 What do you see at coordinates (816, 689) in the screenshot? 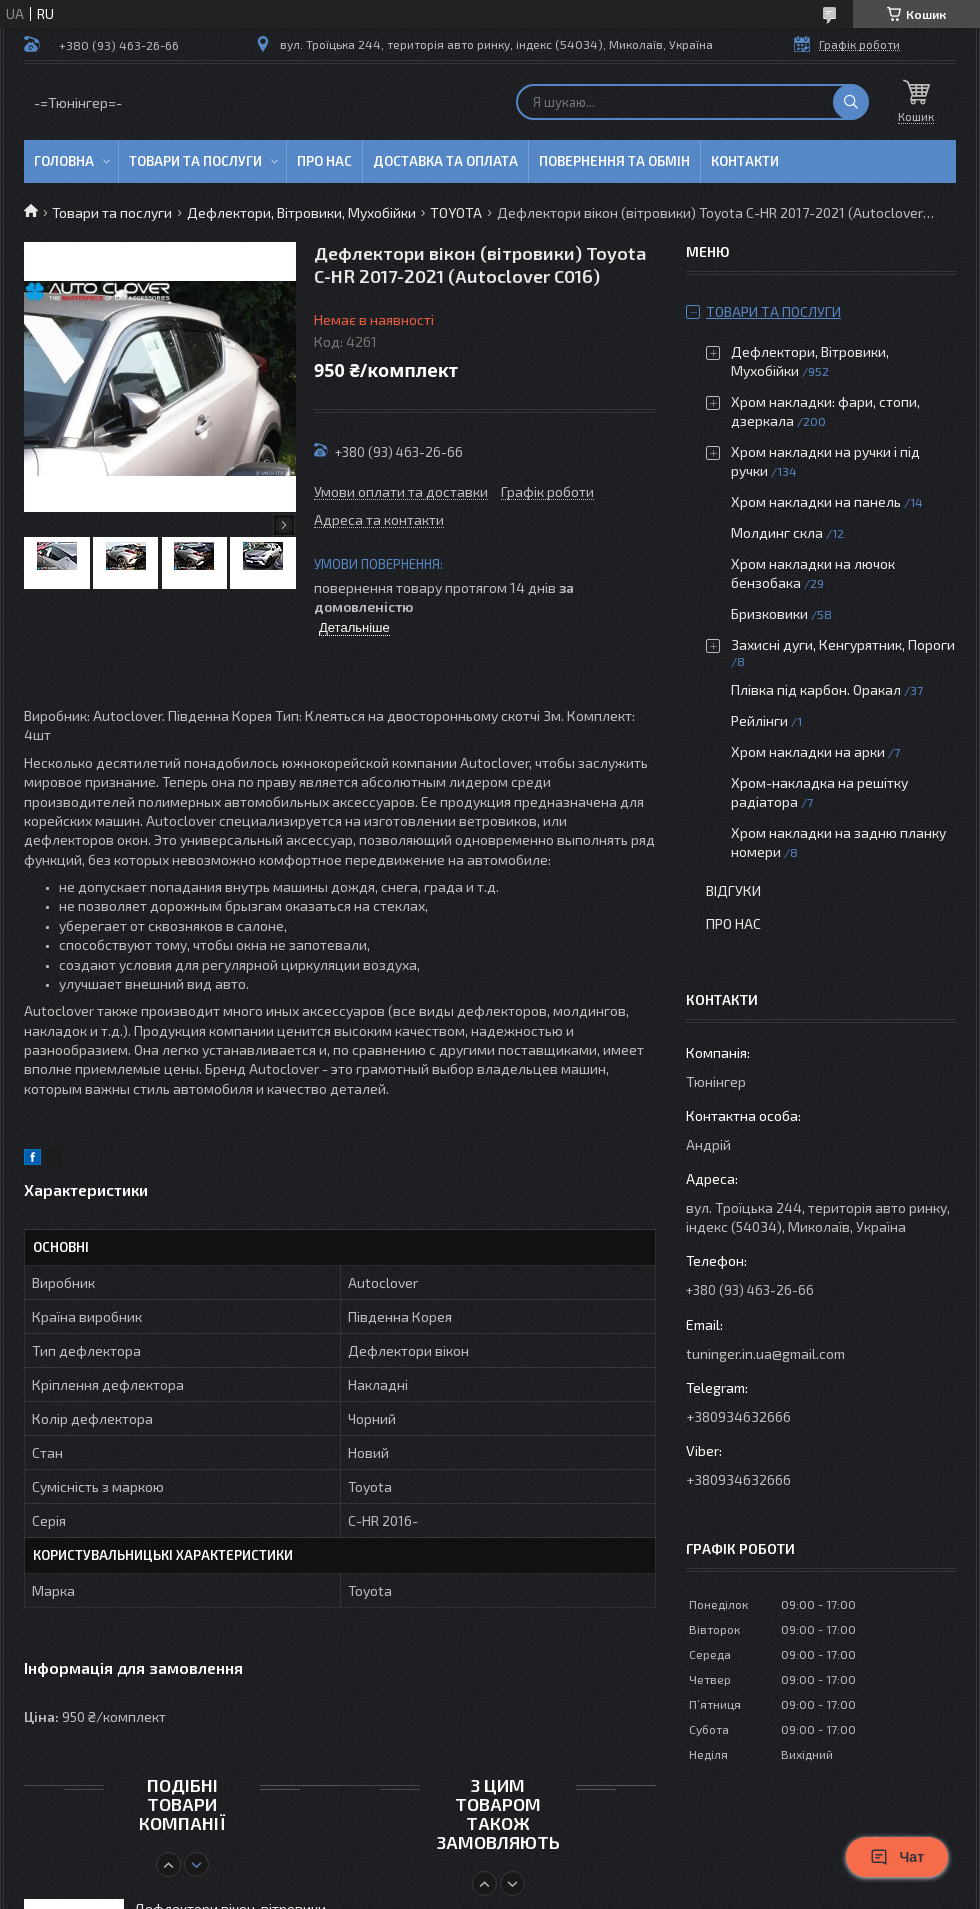
I see `Плівка під карбон. Оракал` at bounding box center [816, 689].